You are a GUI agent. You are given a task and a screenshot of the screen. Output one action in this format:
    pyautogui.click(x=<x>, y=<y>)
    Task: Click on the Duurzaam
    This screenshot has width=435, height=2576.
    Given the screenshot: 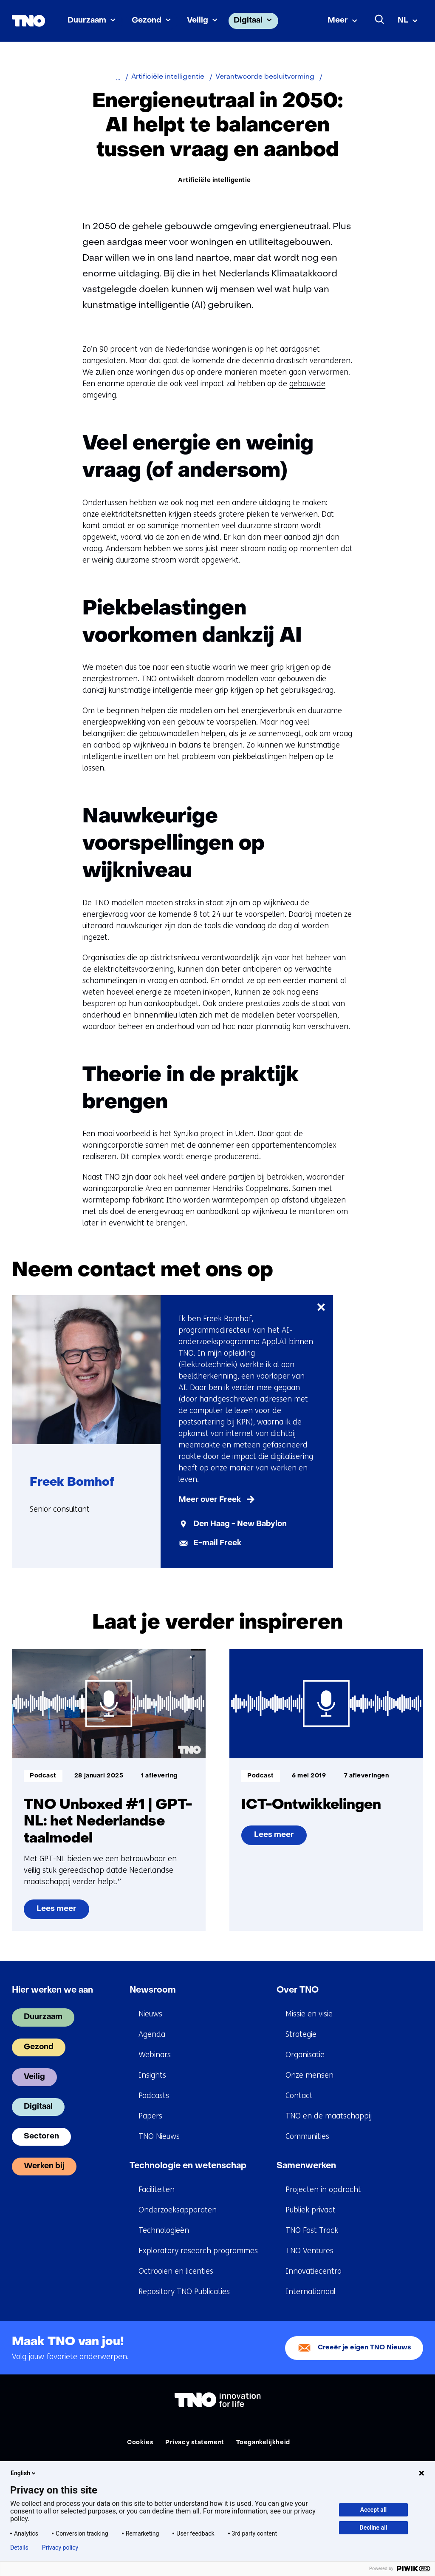 What is the action you would take?
    pyautogui.click(x=87, y=20)
    